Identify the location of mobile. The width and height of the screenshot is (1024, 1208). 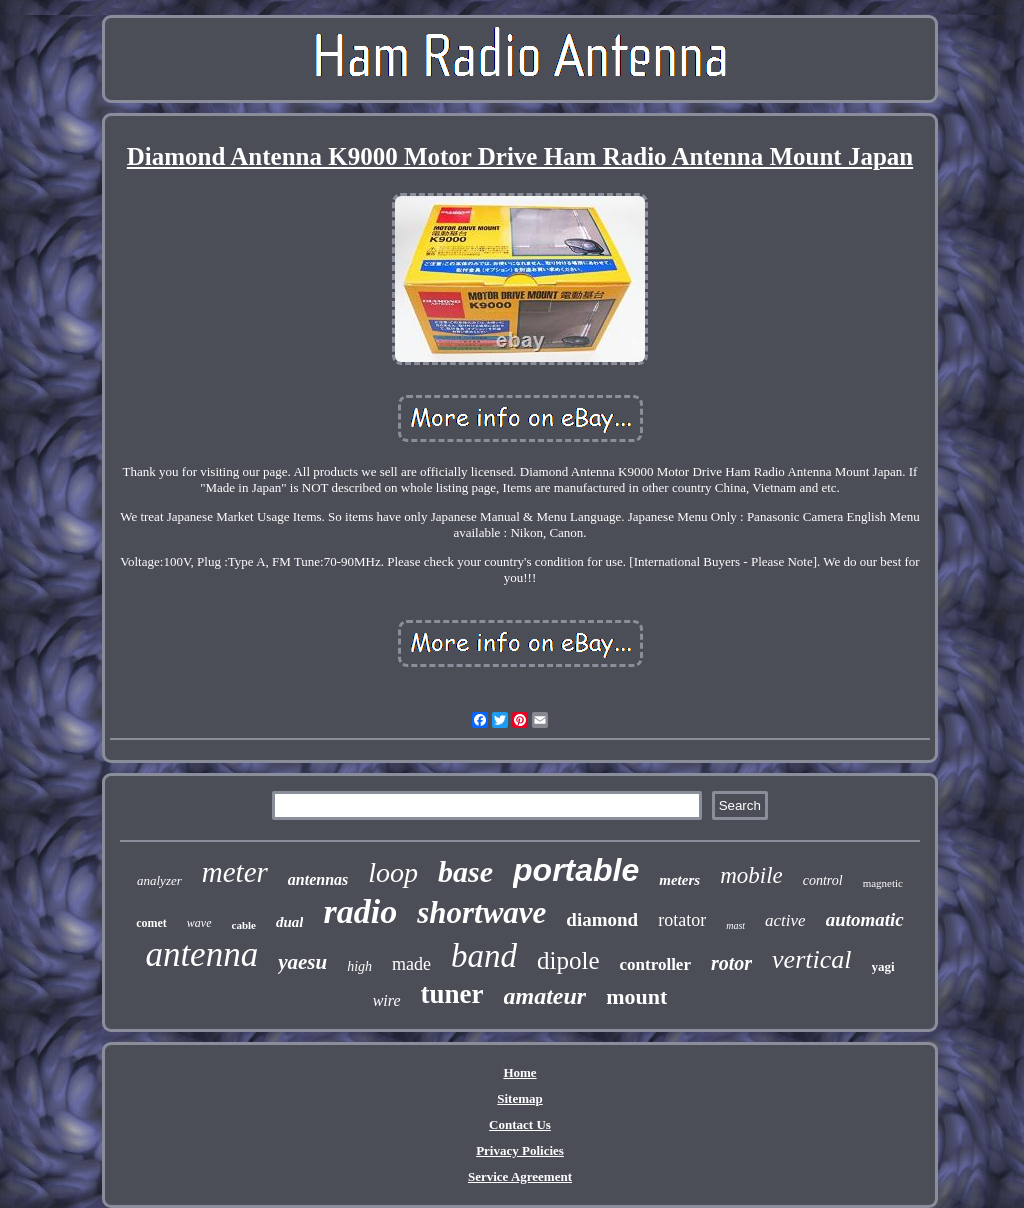
(751, 875).